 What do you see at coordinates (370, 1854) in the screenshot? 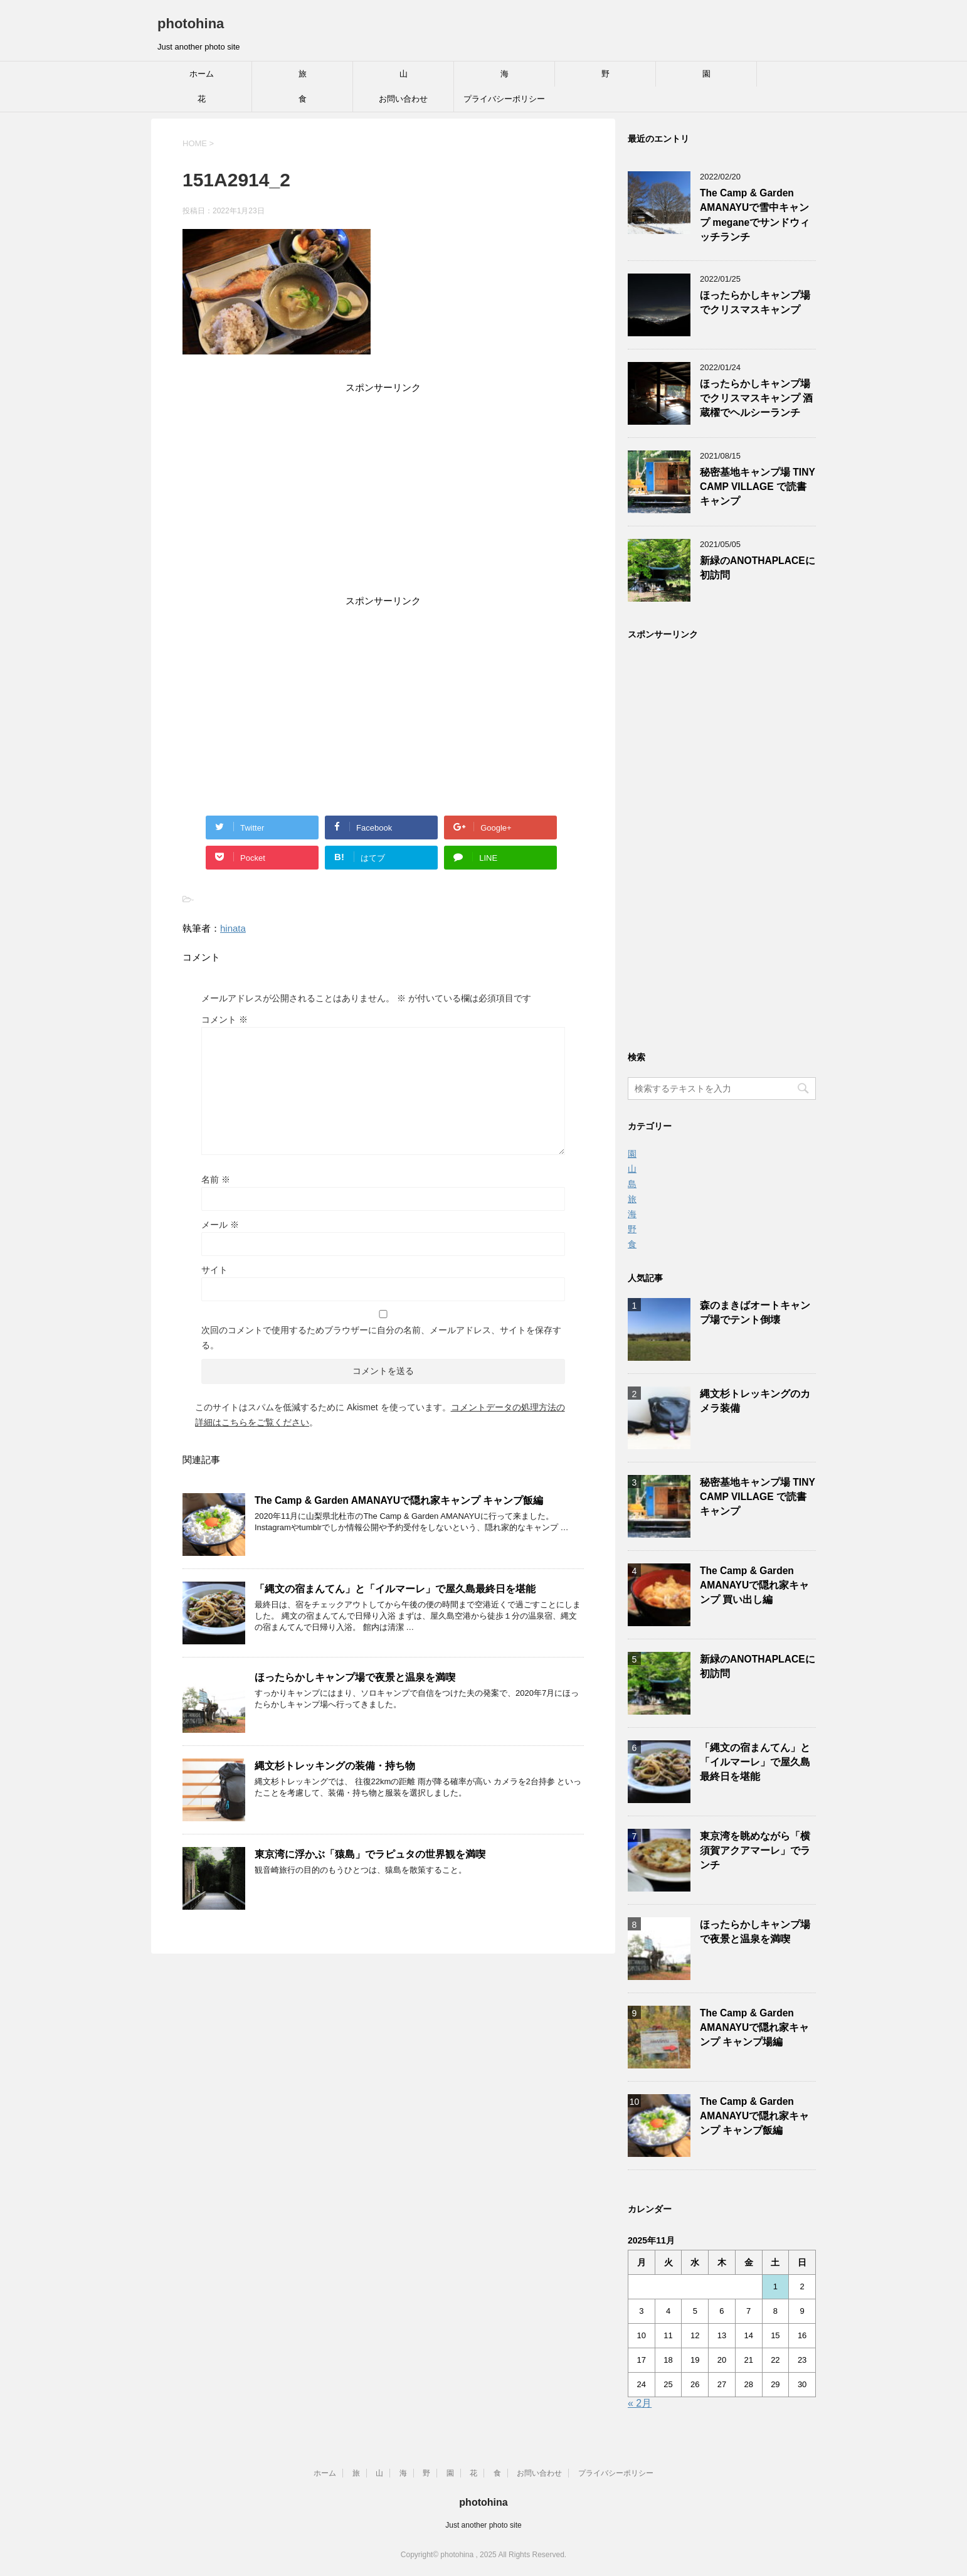
I see `東京湾に浮かぶ「猿島」でラピュタの世界観を満喫` at bounding box center [370, 1854].